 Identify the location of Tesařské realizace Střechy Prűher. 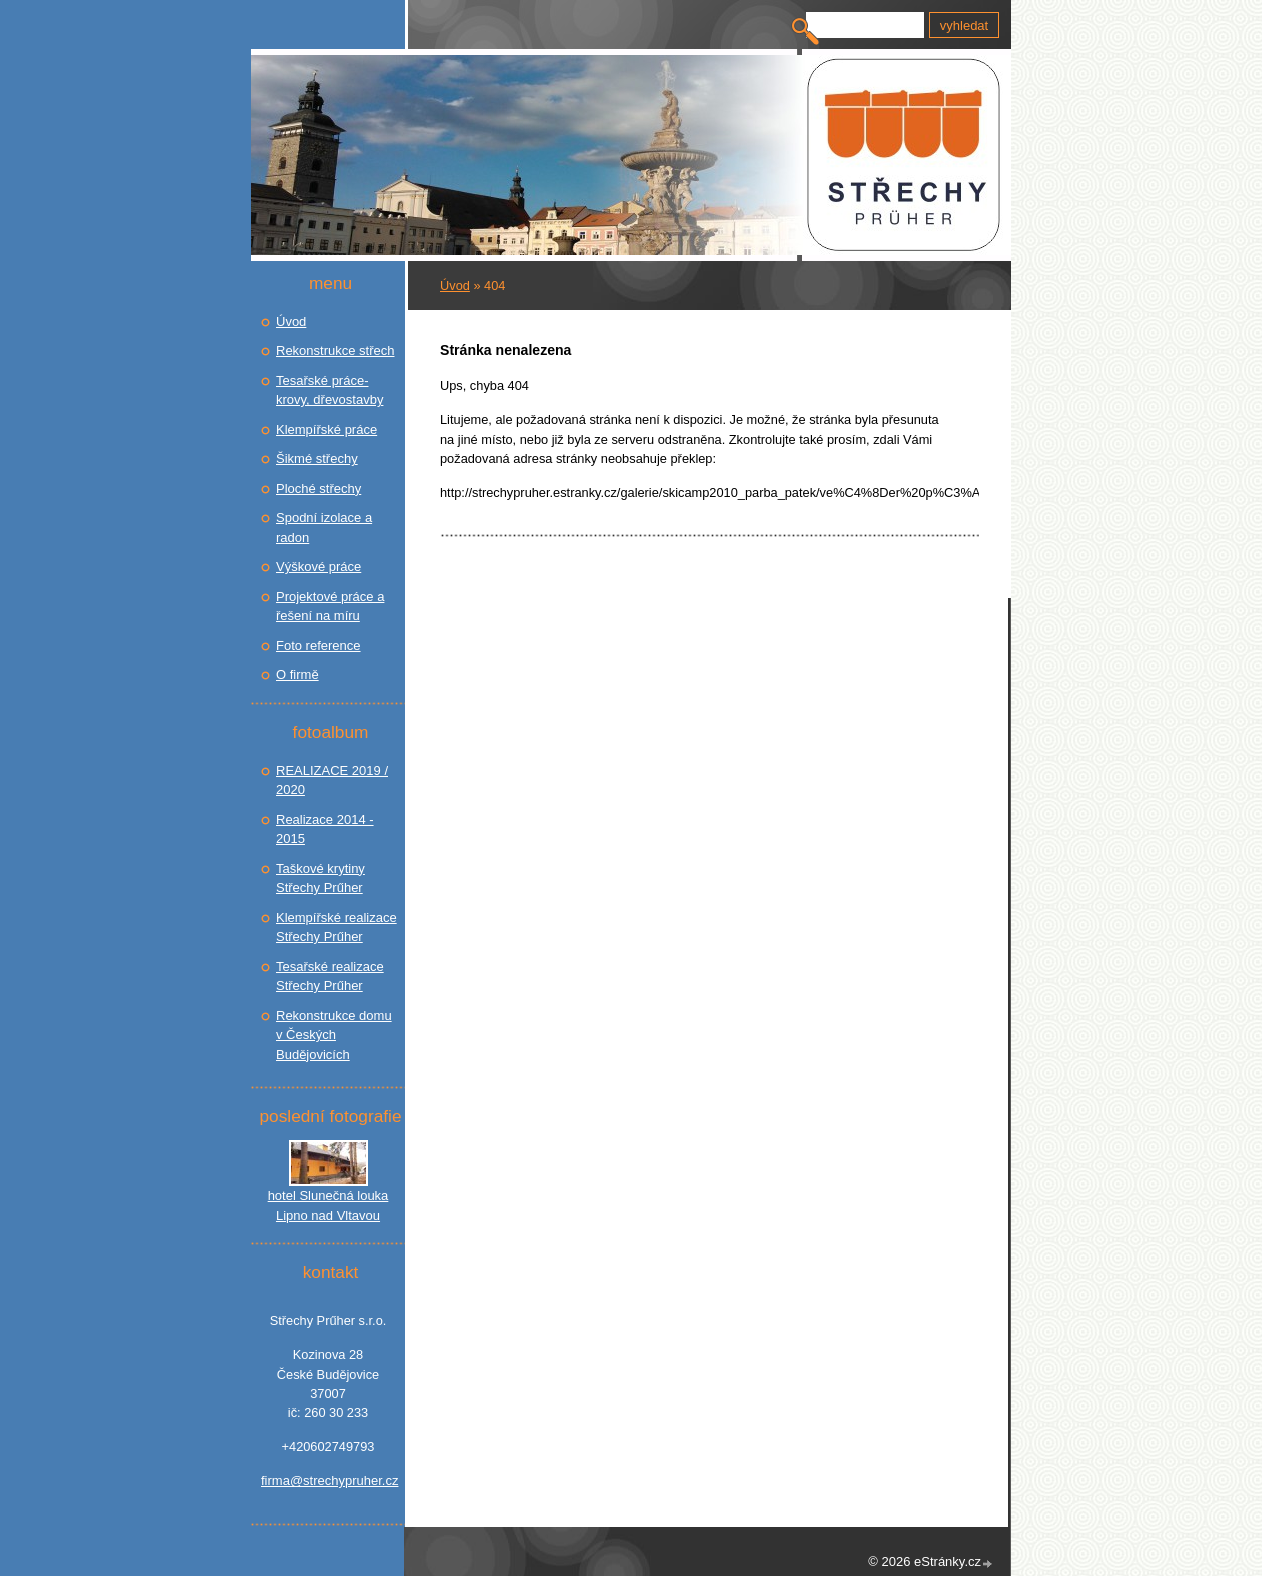
(330, 976).